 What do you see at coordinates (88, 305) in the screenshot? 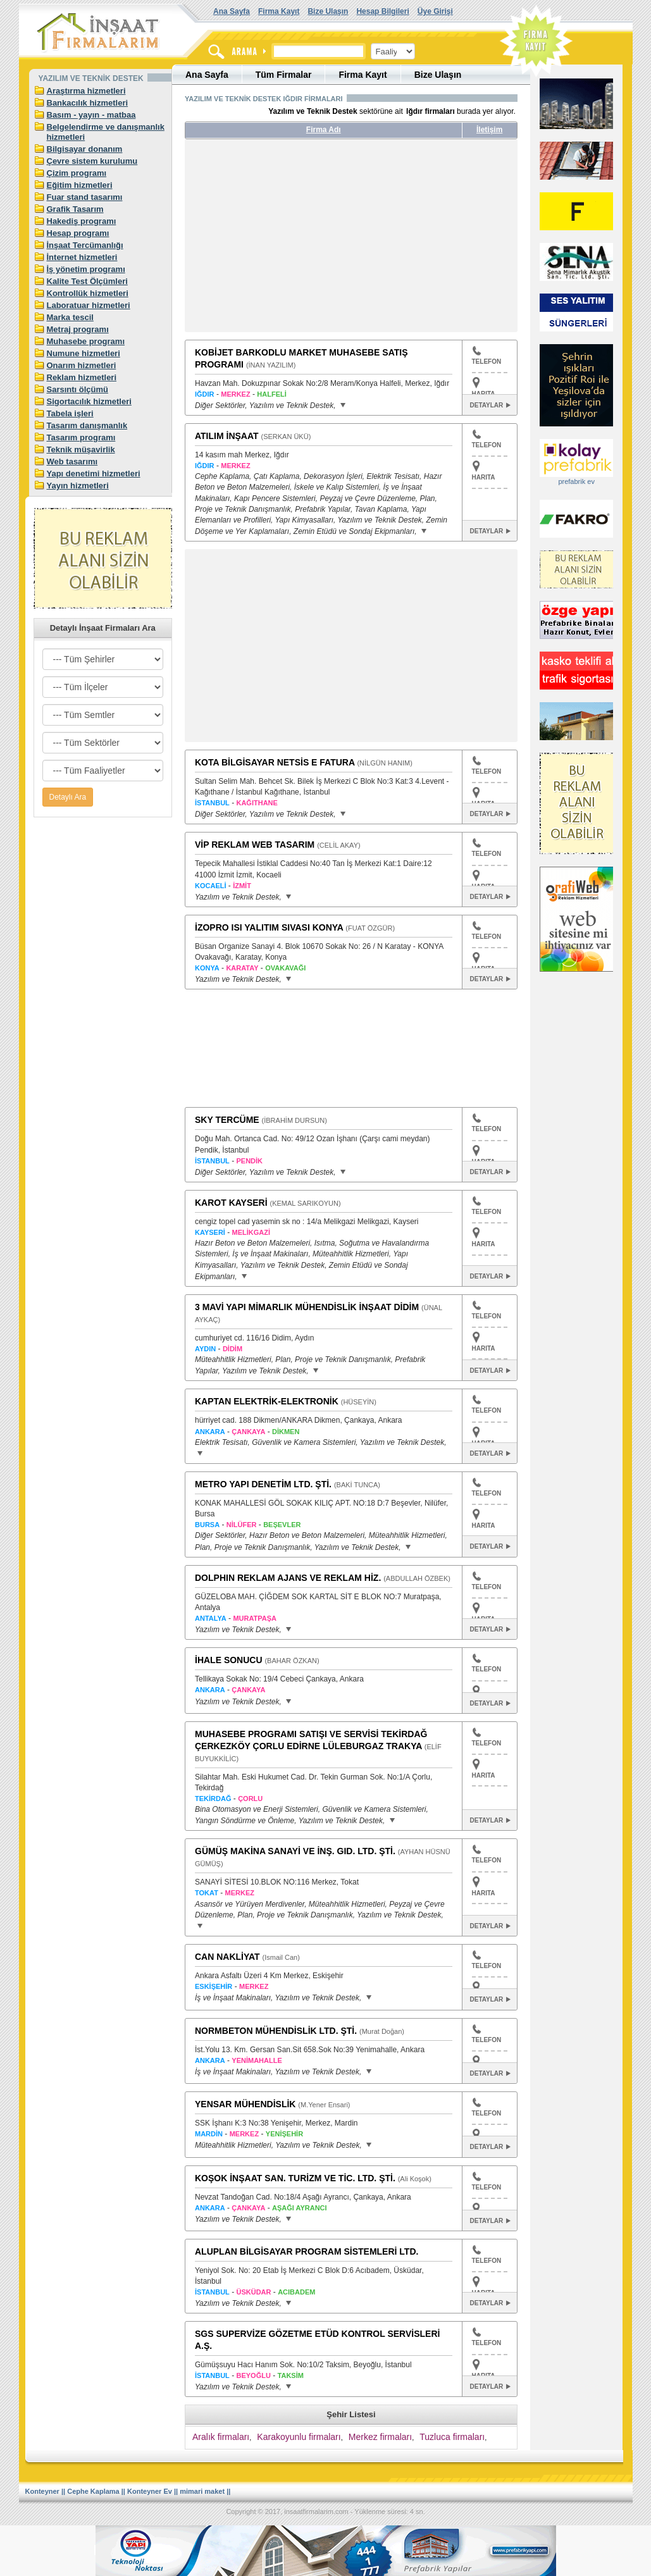
I see `Laboratuar hizmetleri` at bounding box center [88, 305].